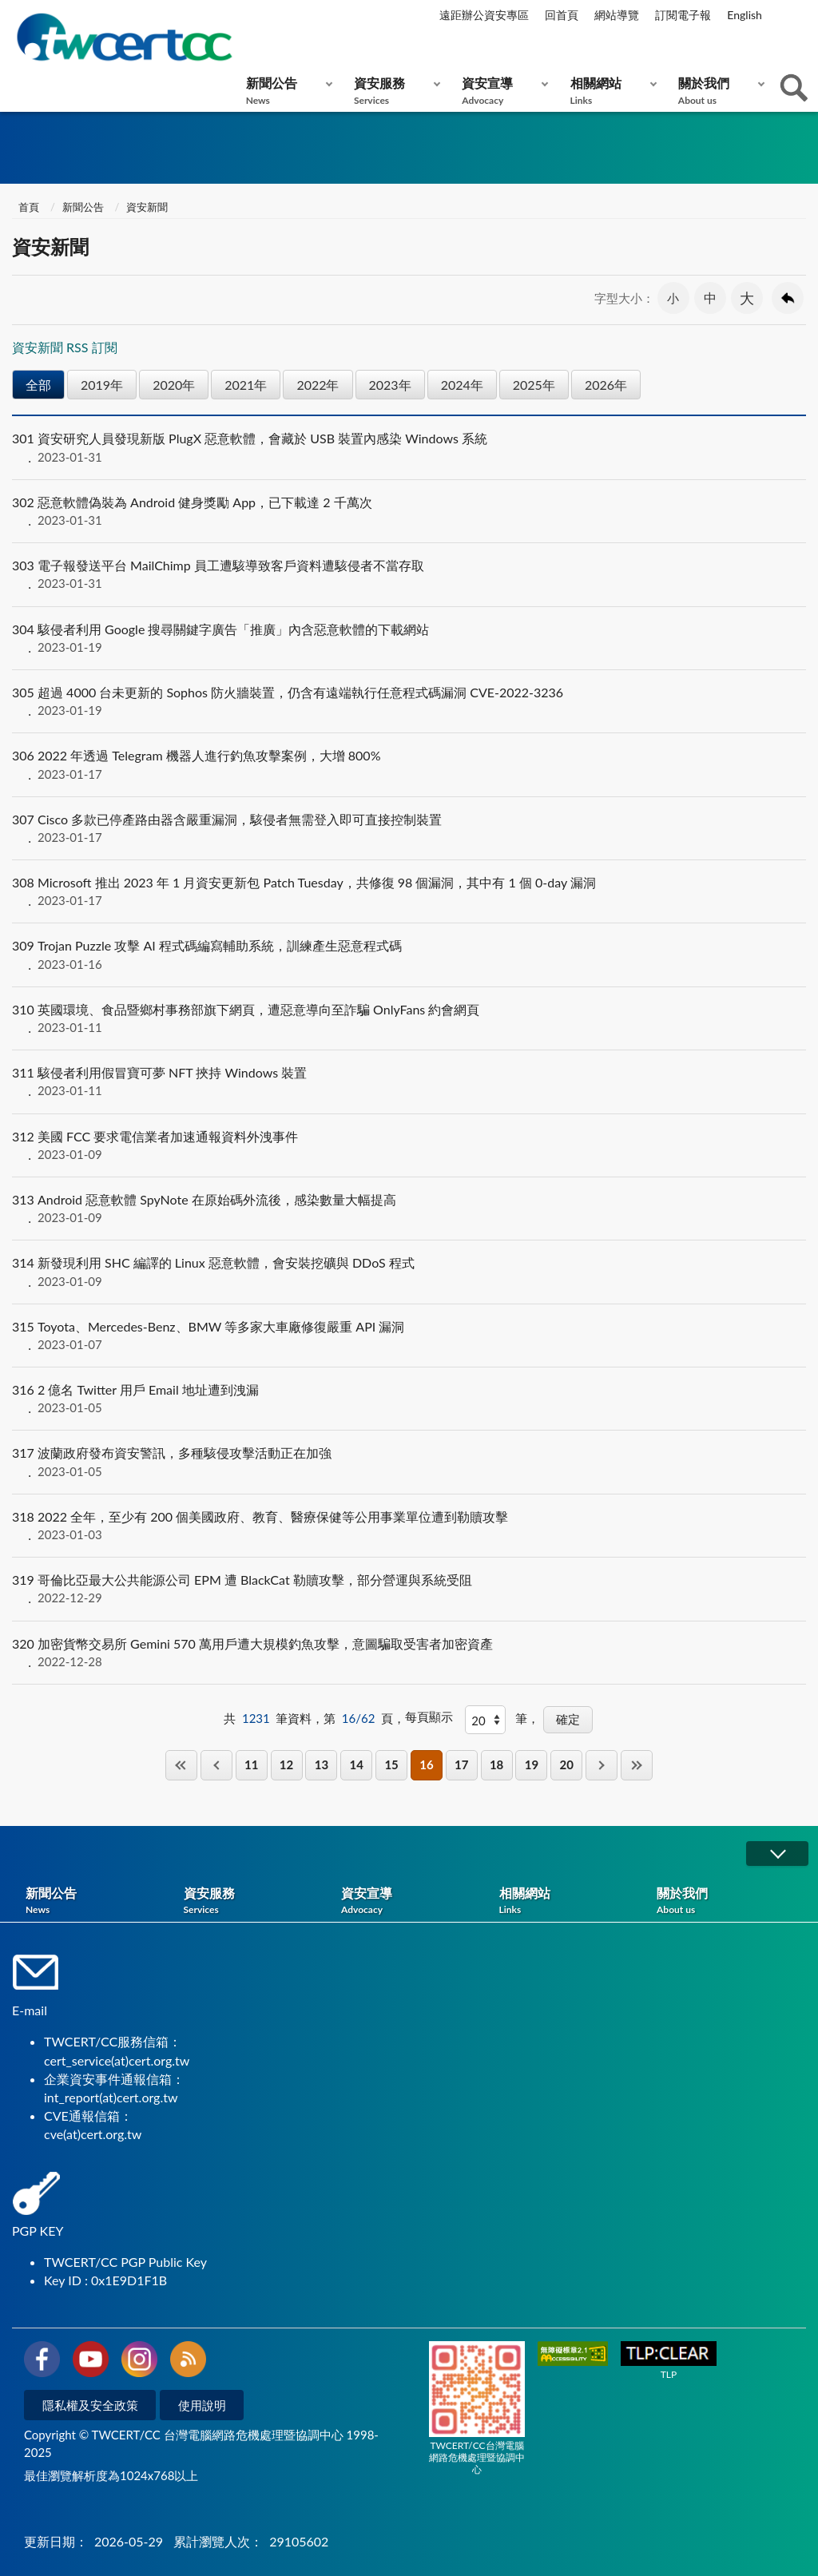  I want to click on 駭侵者利用 Google 搜尋關鍵字廣告「推廣」內含惡意軟體的下載網站, so click(409, 638).